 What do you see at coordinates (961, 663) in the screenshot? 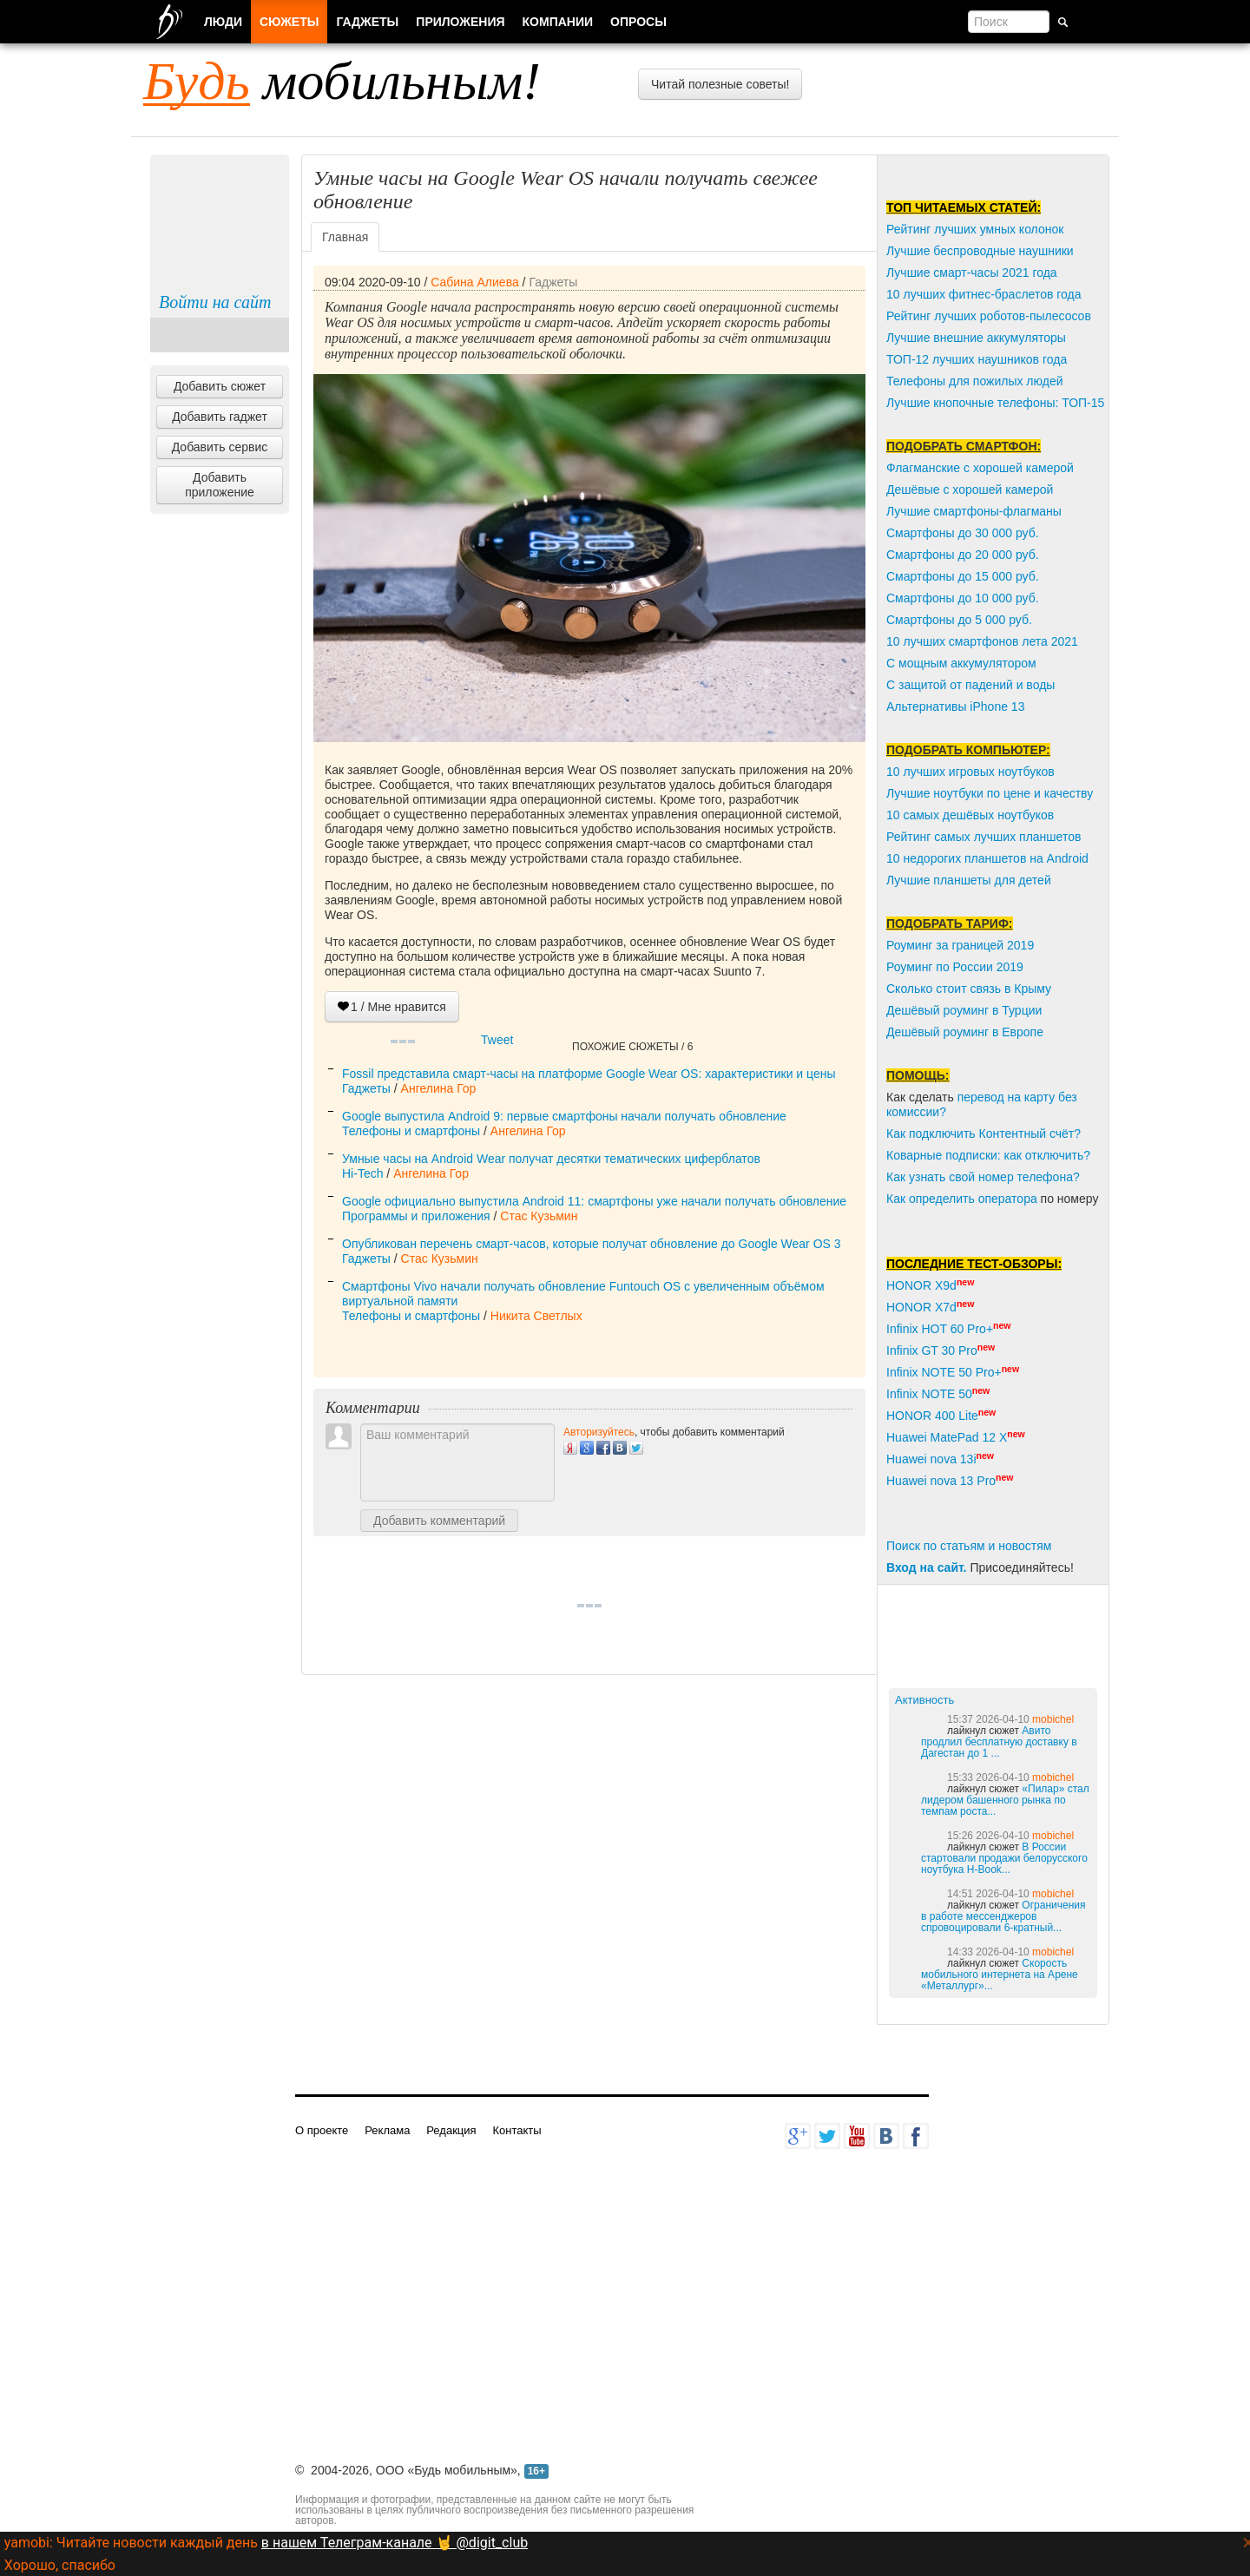
I see `С мощным аккумулятором` at bounding box center [961, 663].